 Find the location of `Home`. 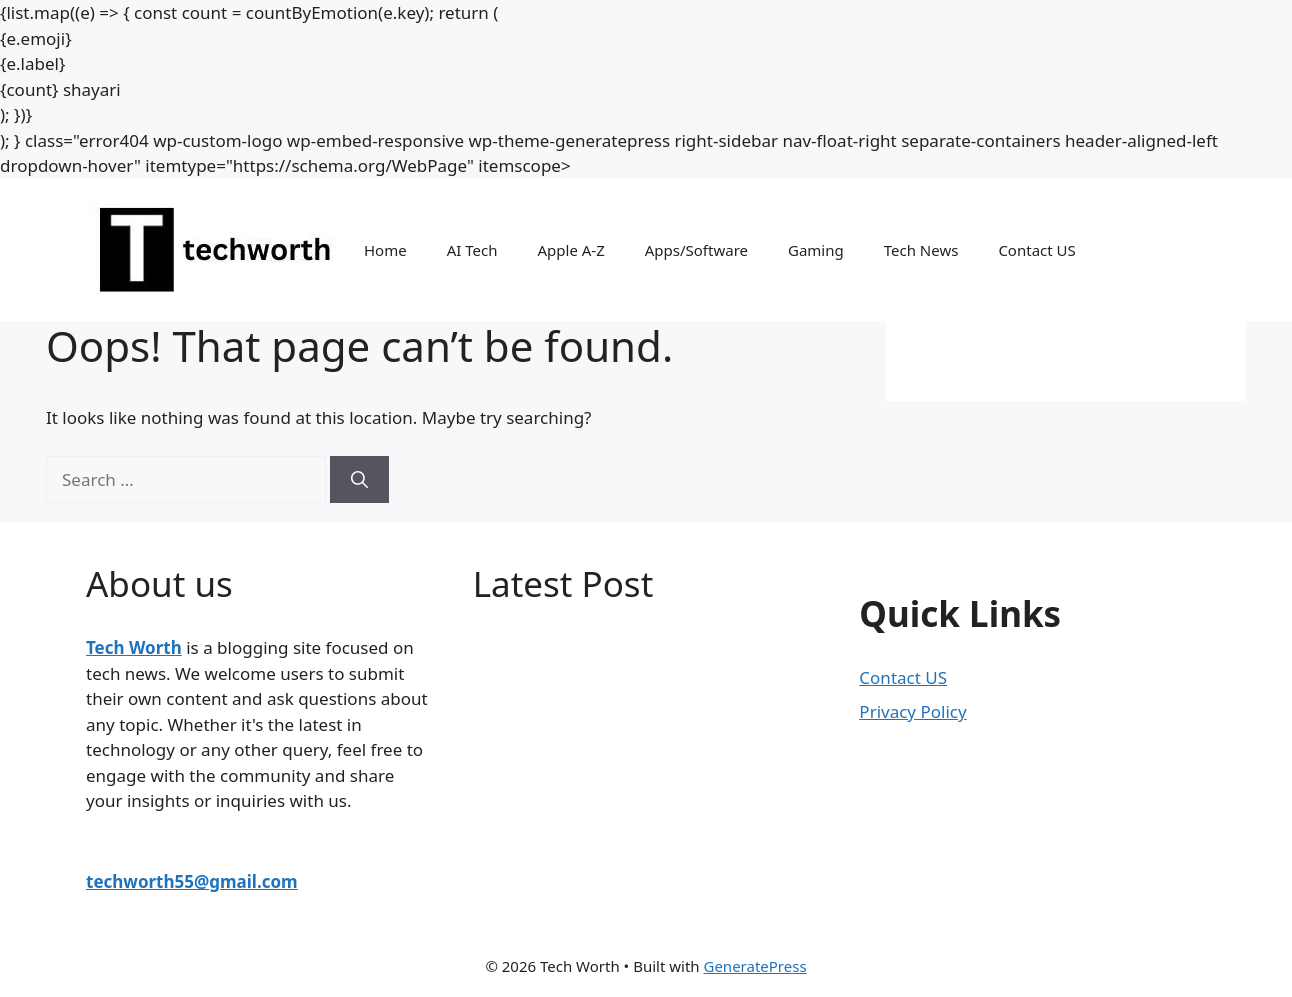

Home is located at coordinates (385, 250).